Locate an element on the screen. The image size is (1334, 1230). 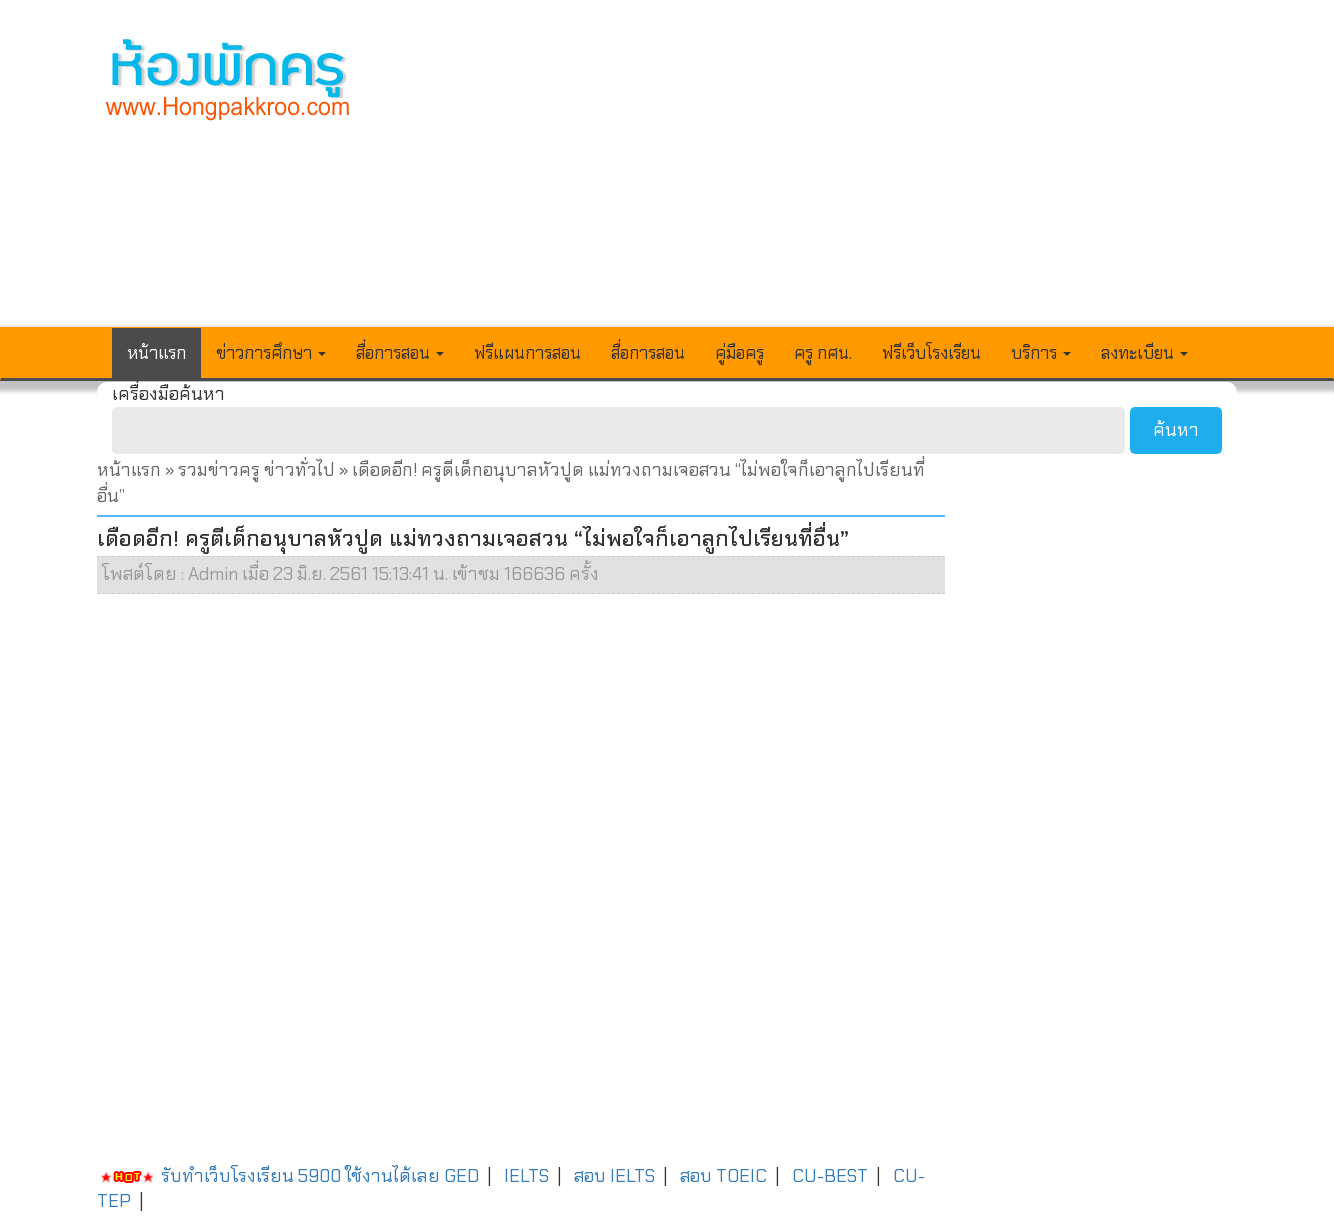
ลงทะเบียน [button] is located at coordinates (1144, 353).